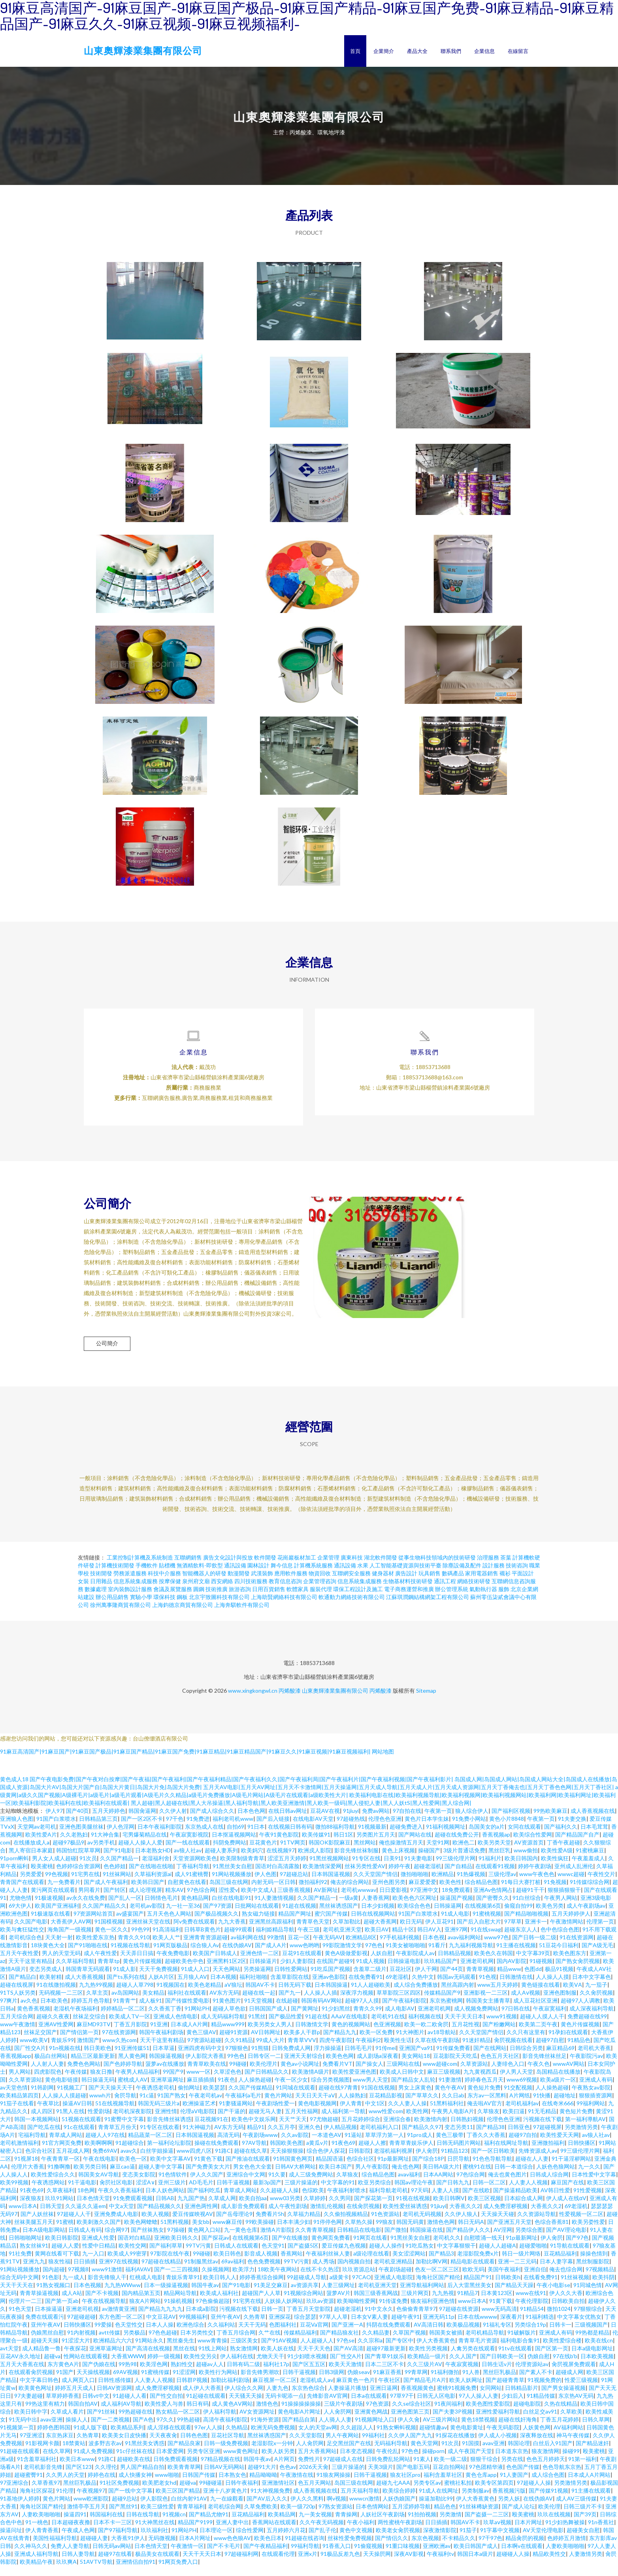 This screenshot has width=618, height=2576. Describe the element at coordinates (62, 2311) in the screenshot. I see `国产第一页ab` at that location.